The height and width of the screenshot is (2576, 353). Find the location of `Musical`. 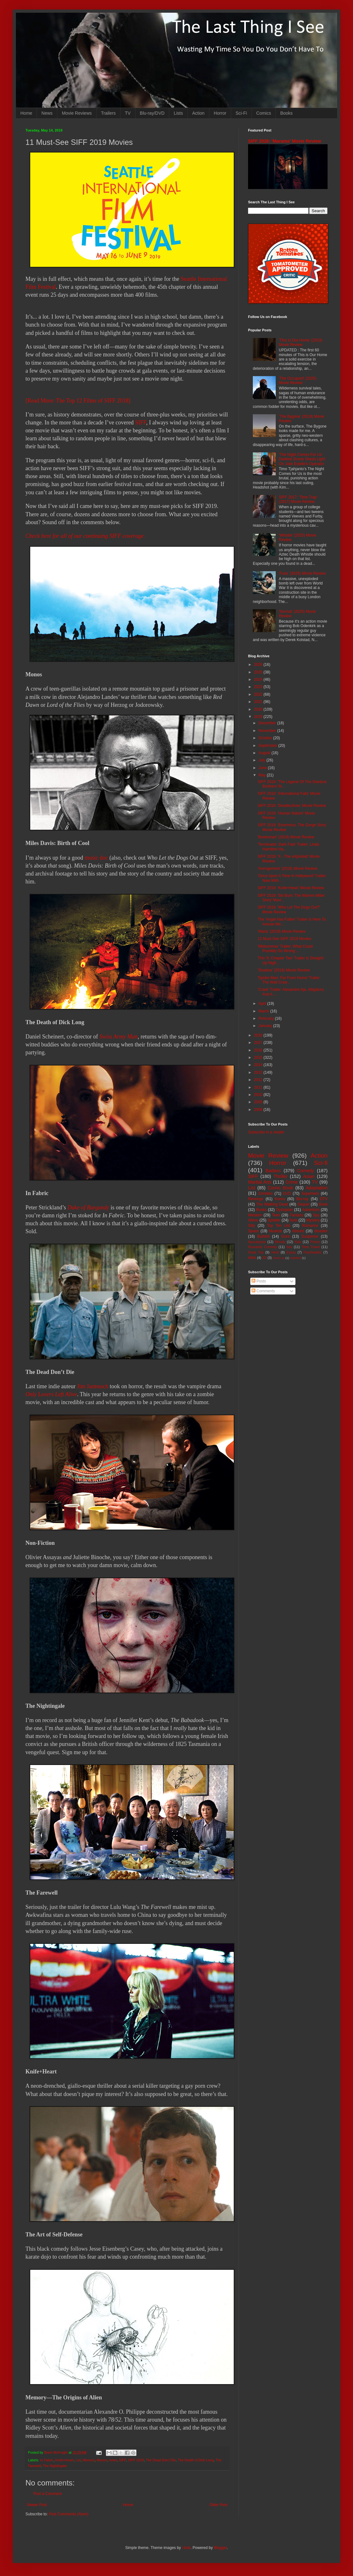

Musical is located at coordinates (275, 1231).